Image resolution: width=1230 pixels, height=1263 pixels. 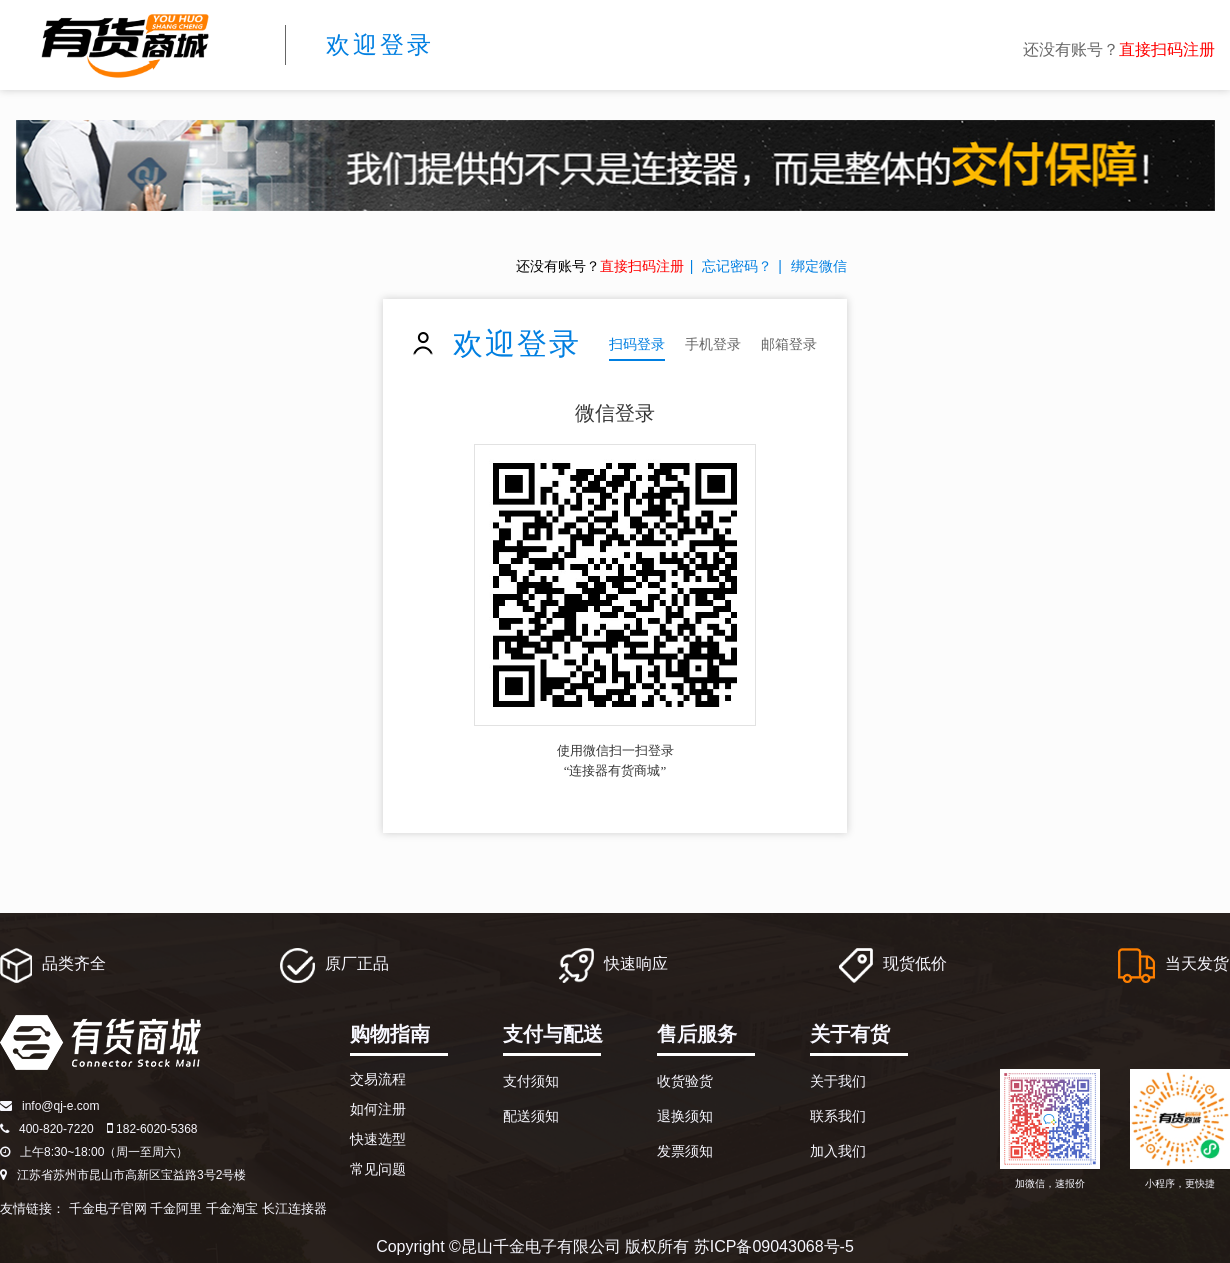 I want to click on 支付须知, so click(x=531, y=1081).